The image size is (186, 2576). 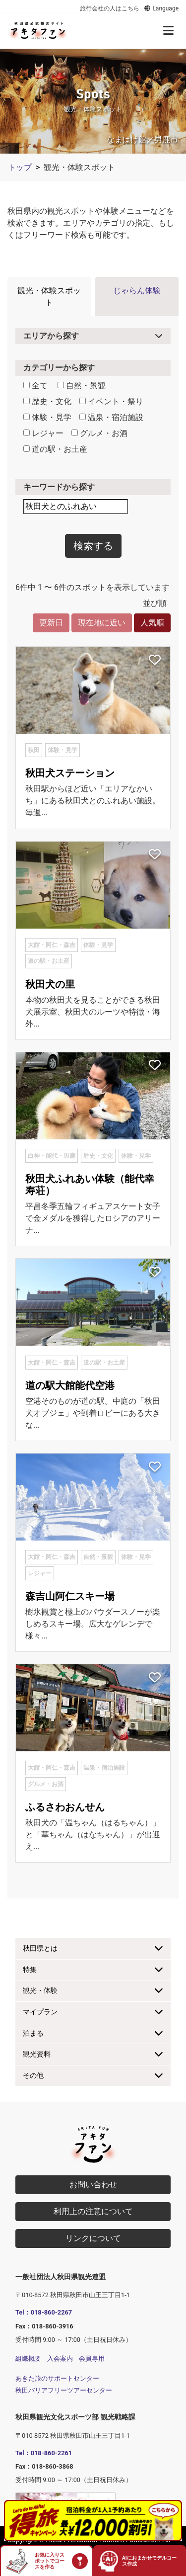 I want to click on 現在地に近い, so click(x=101, y=622).